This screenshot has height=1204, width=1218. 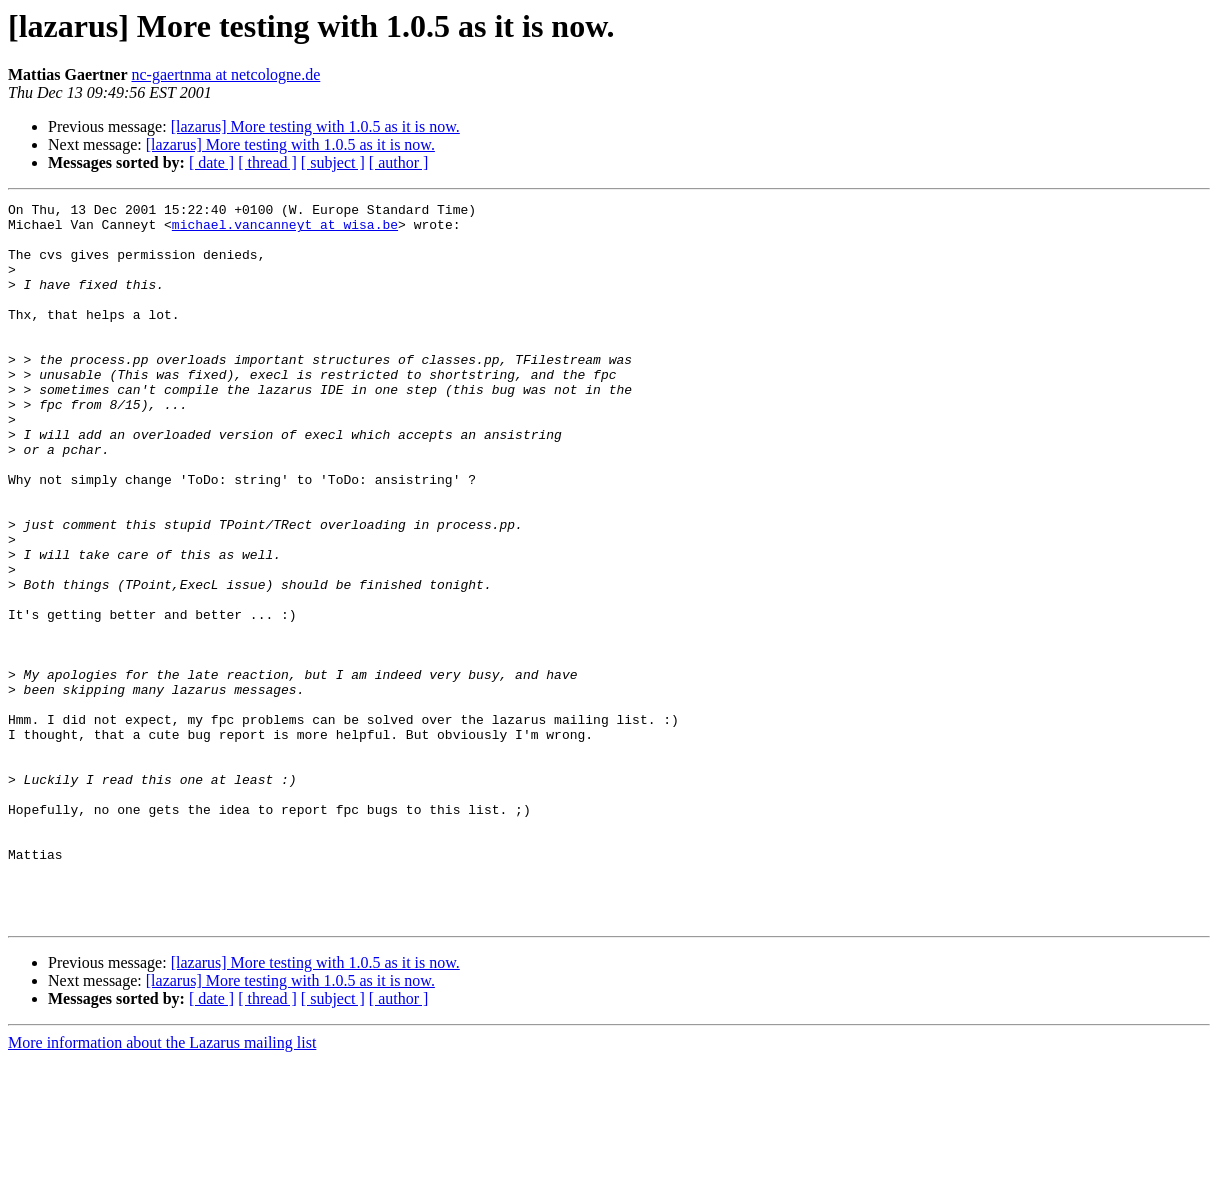 I want to click on michael.vancanneyt at wisa.be, so click(x=285, y=230).